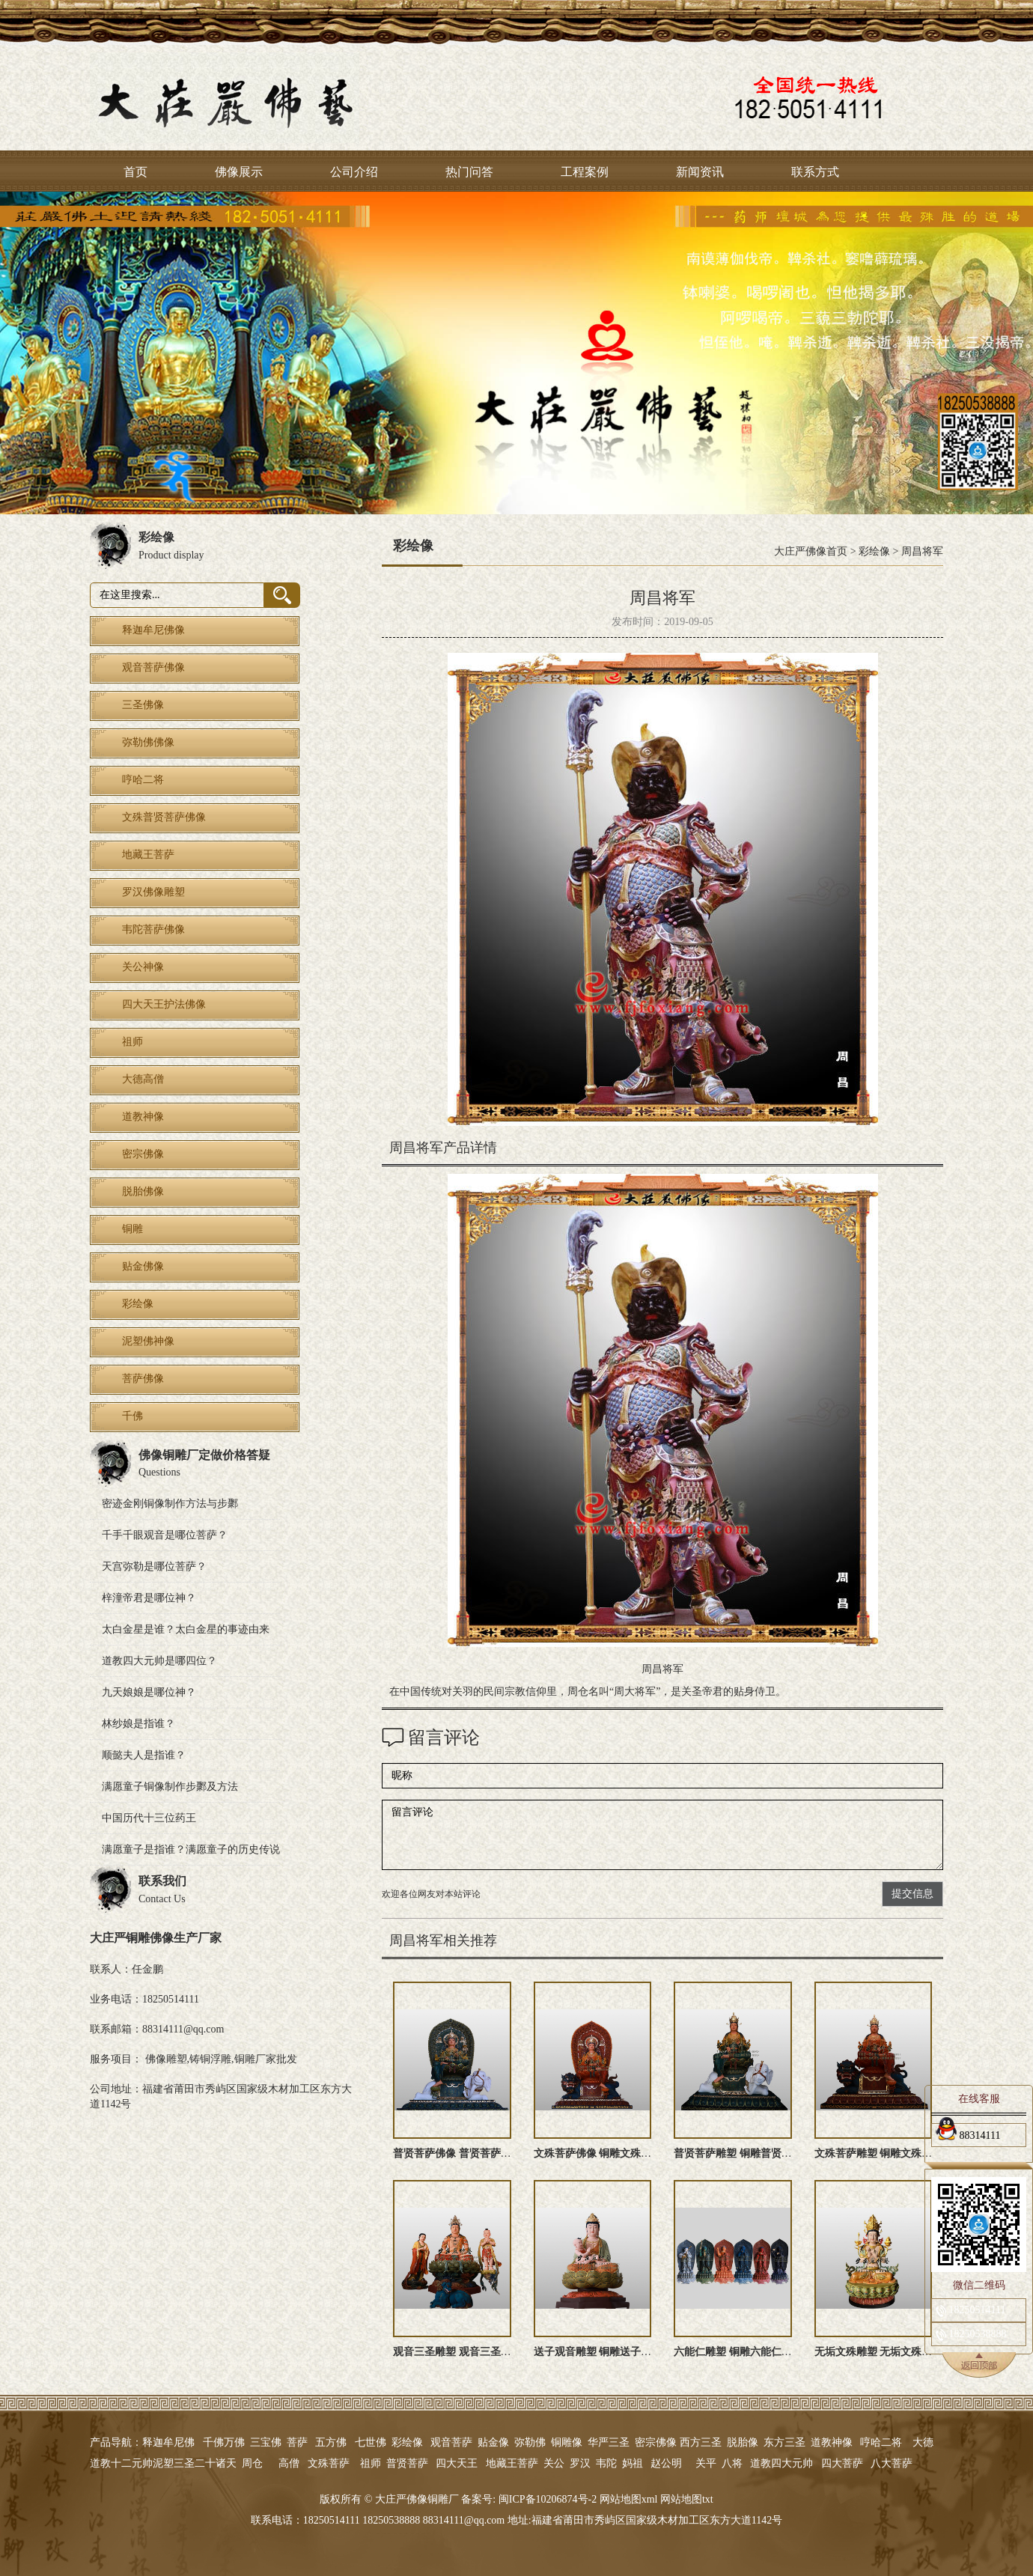  I want to click on 太白金星是谁？太白金星的事迹由来, so click(185, 1629).